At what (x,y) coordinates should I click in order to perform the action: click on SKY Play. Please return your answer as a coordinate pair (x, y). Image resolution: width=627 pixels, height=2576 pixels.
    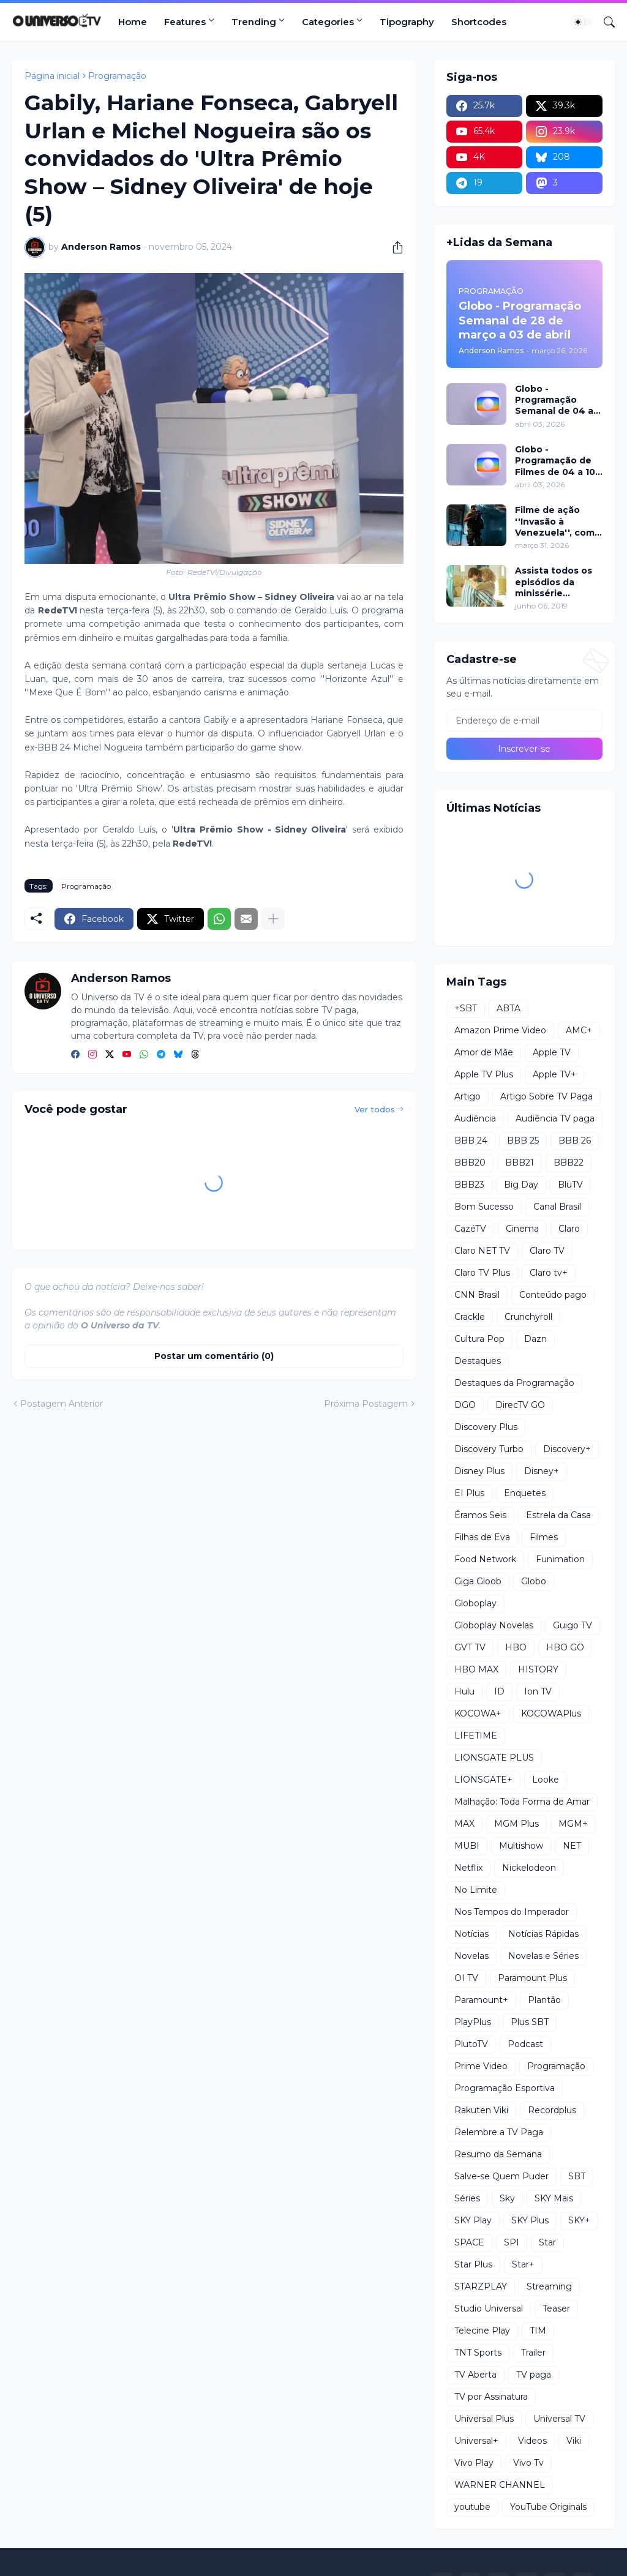
    Looking at the image, I should click on (473, 2220).